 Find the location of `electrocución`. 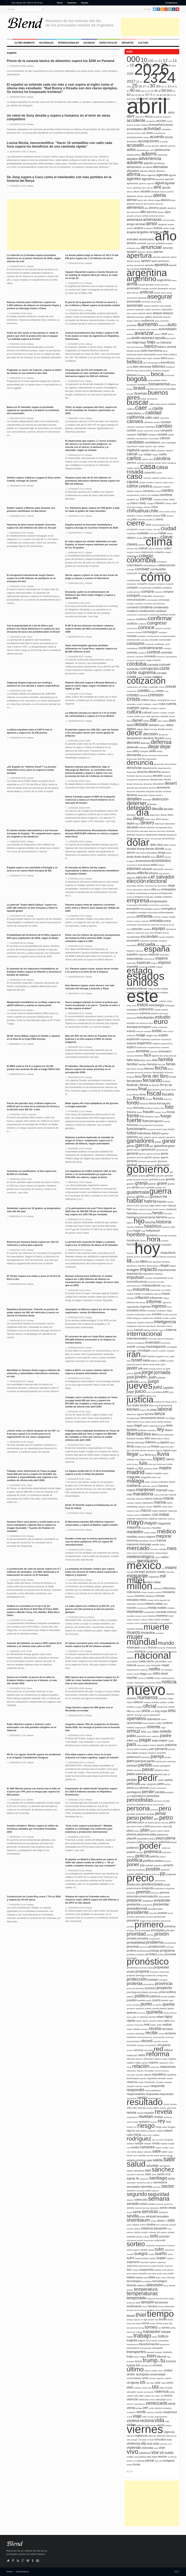

electrocución is located at coordinates (151, 886).